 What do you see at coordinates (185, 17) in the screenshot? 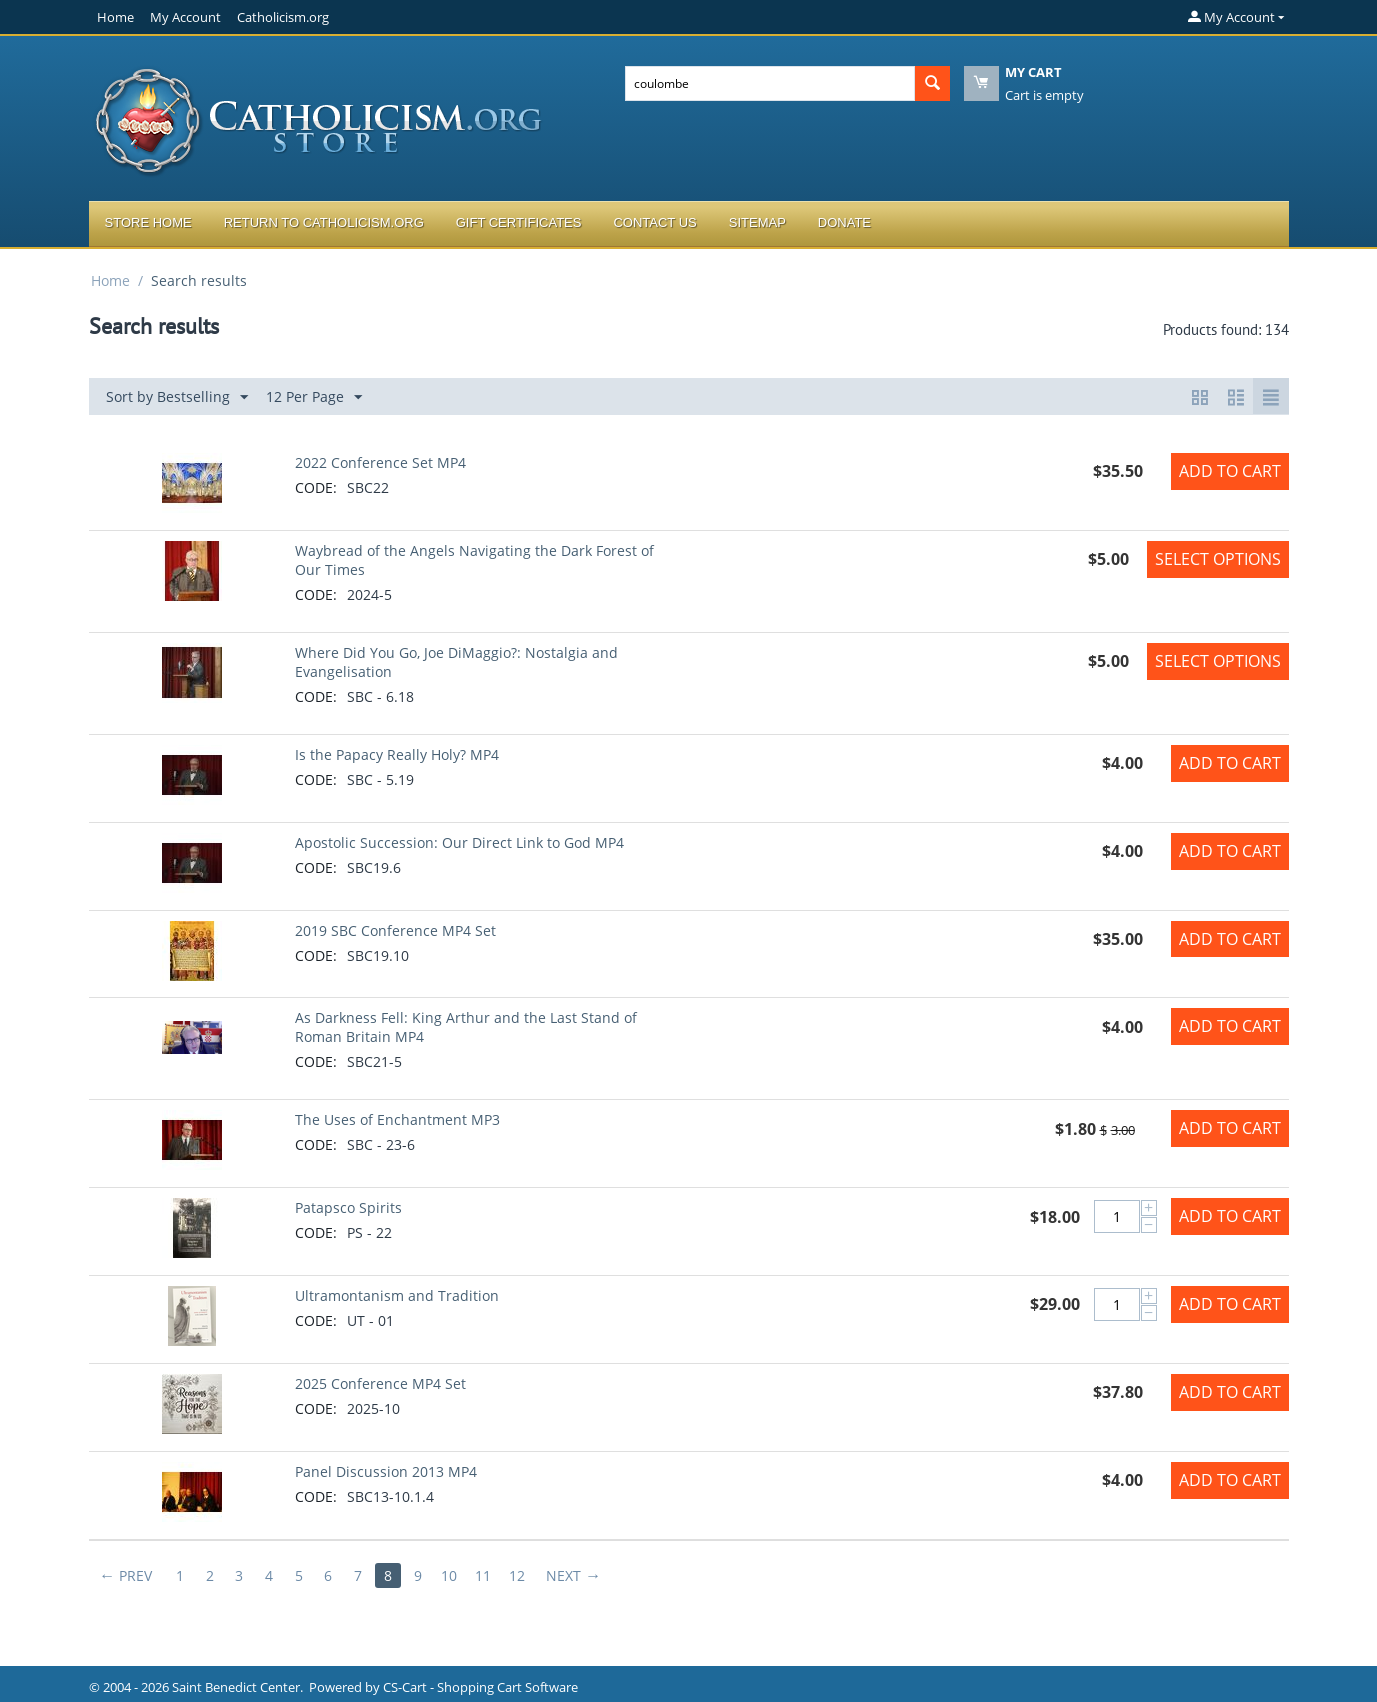
I see `My Account` at bounding box center [185, 17].